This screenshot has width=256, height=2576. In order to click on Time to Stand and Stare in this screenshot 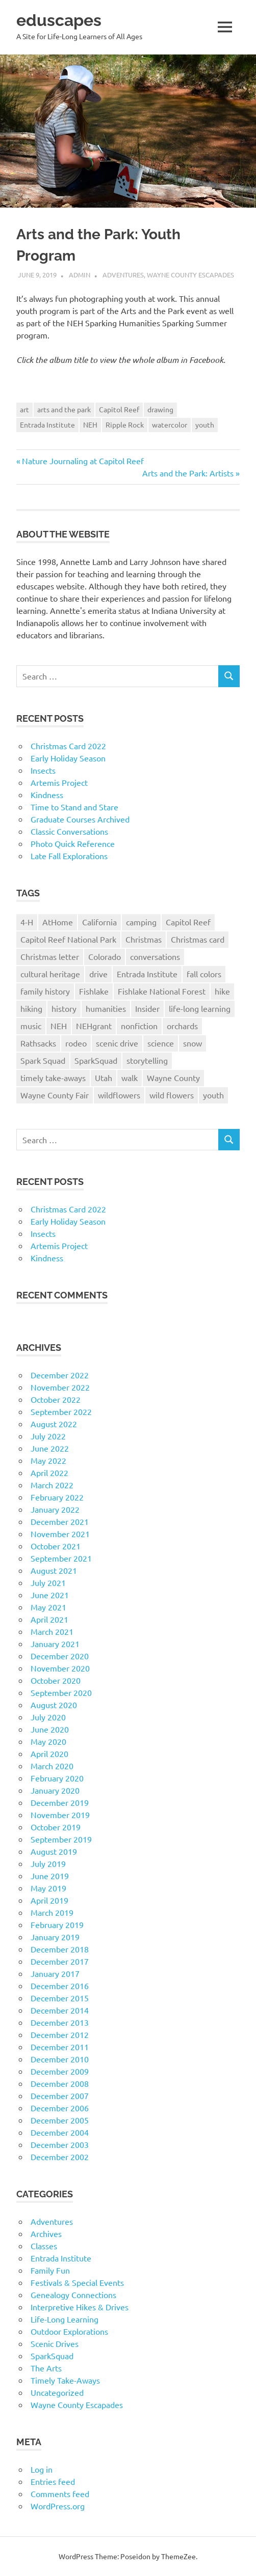, I will do `click(74, 807)`.